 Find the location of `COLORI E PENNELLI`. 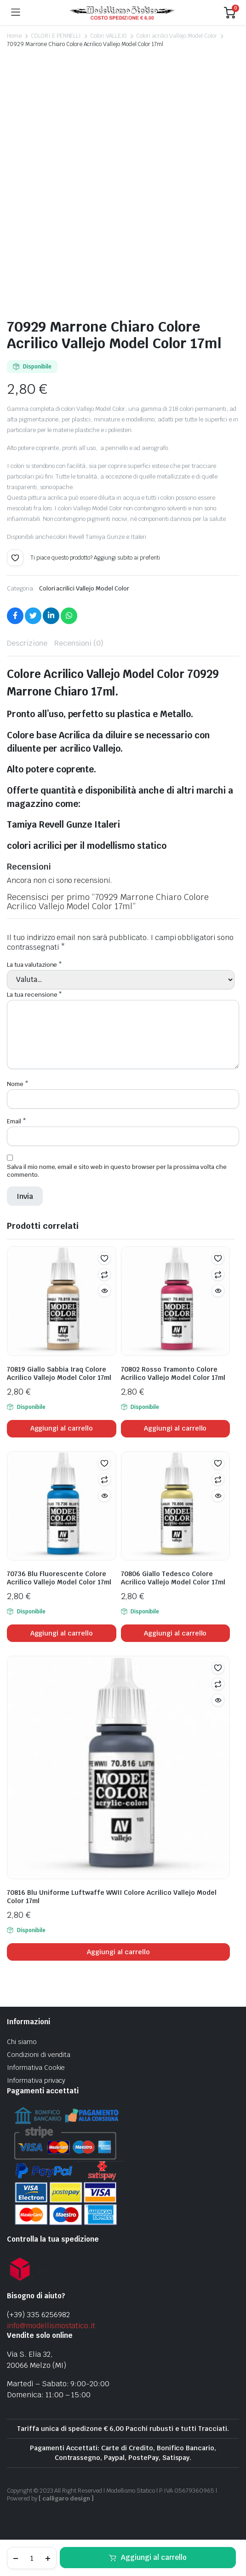

COLORI E PENNELLI is located at coordinates (56, 36).